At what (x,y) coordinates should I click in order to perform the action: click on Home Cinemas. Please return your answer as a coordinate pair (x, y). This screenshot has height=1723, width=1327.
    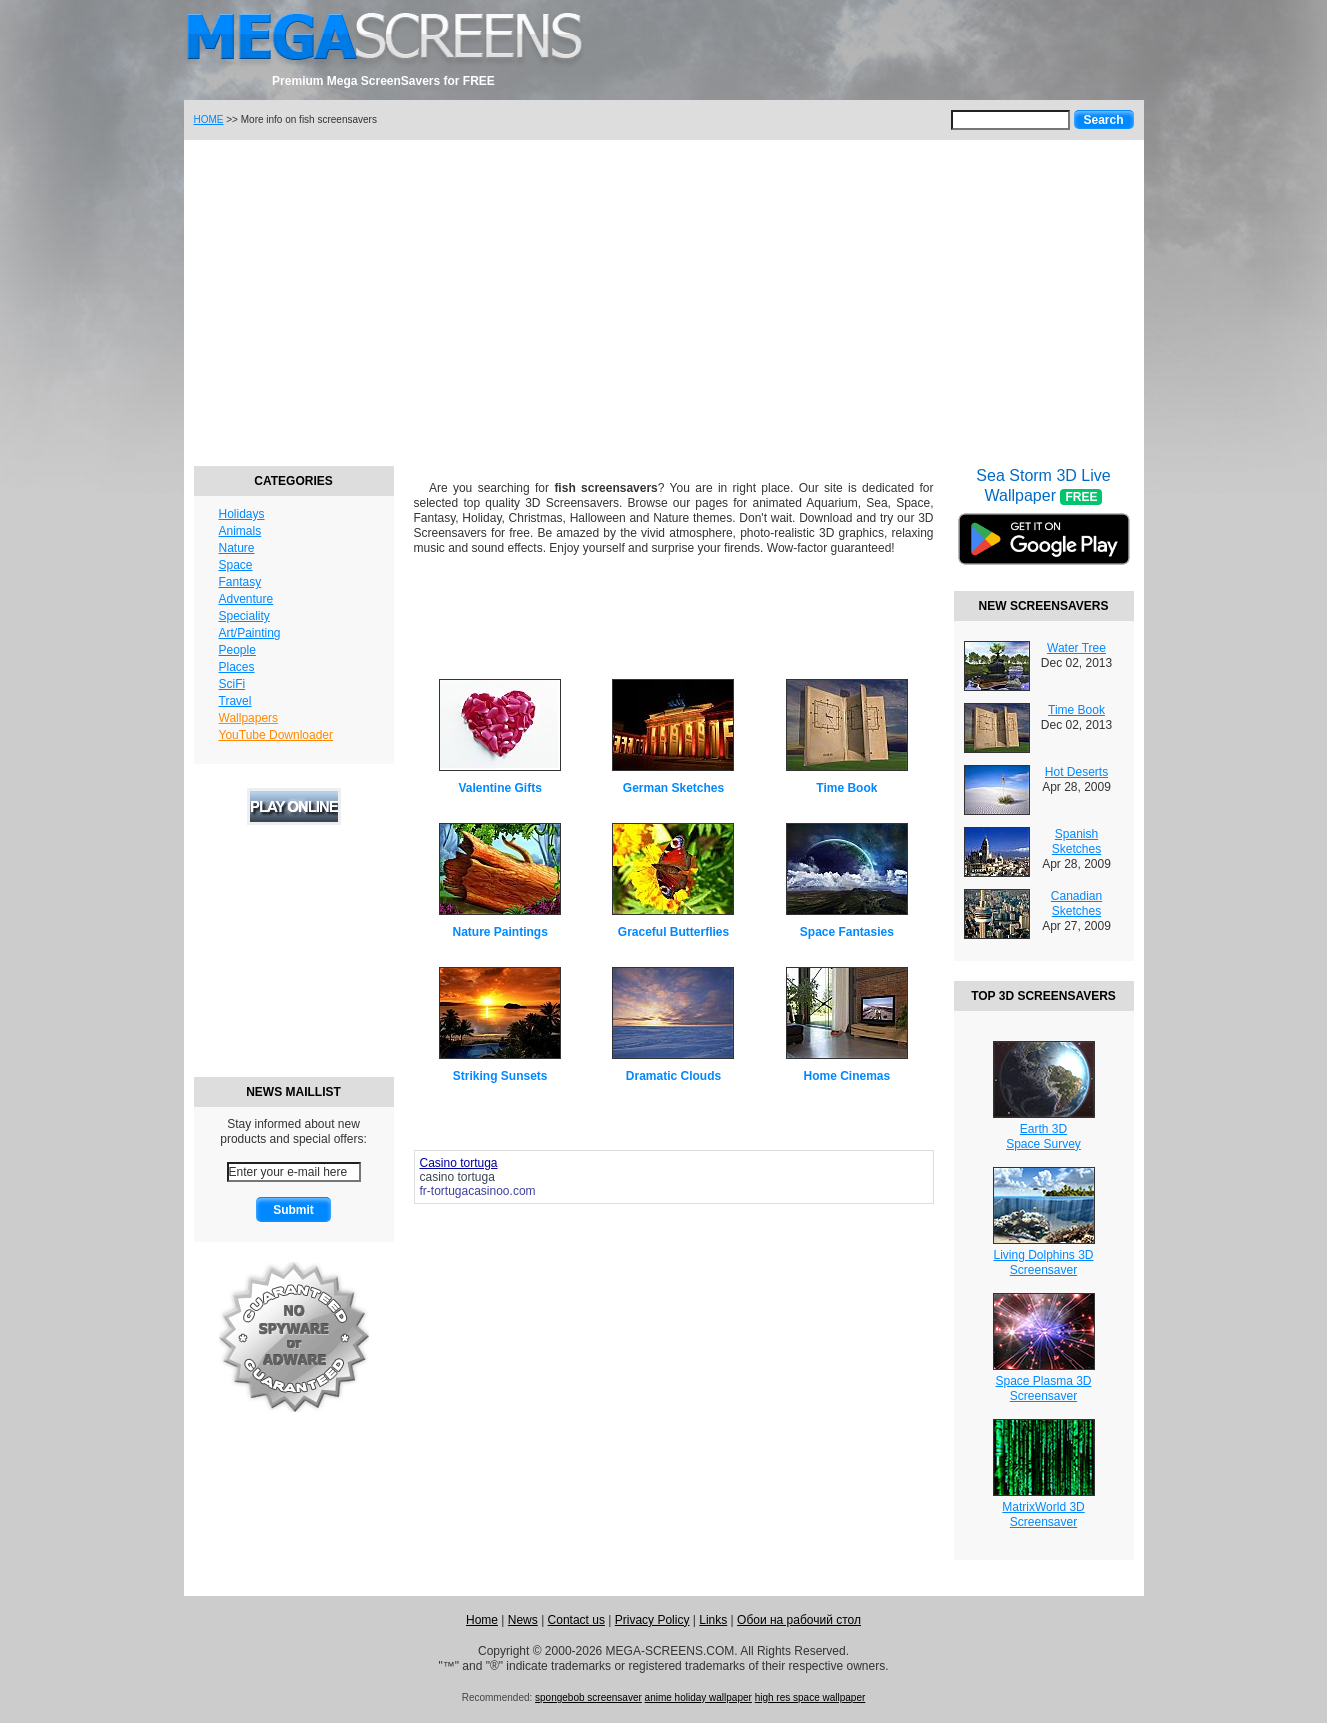
    Looking at the image, I should click on (846, 1076).